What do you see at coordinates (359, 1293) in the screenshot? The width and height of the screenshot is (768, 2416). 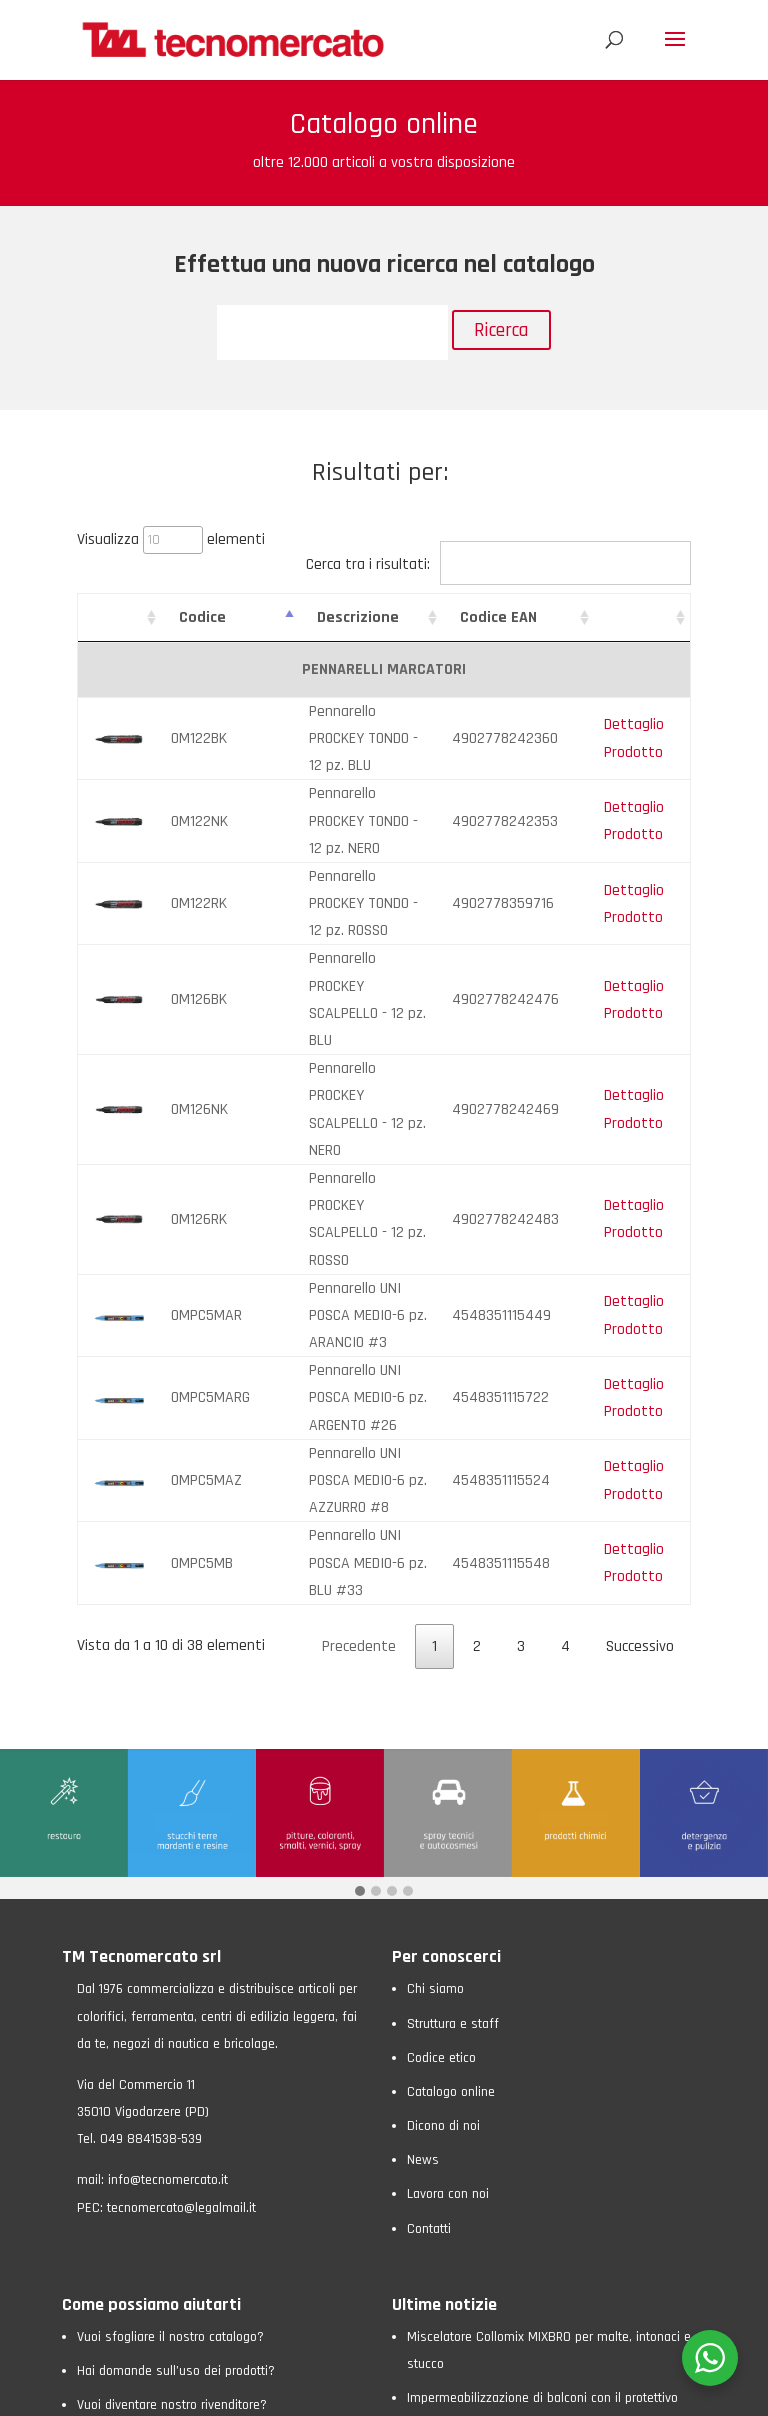 I see `Precedente` at bounding box center [359, 1293].